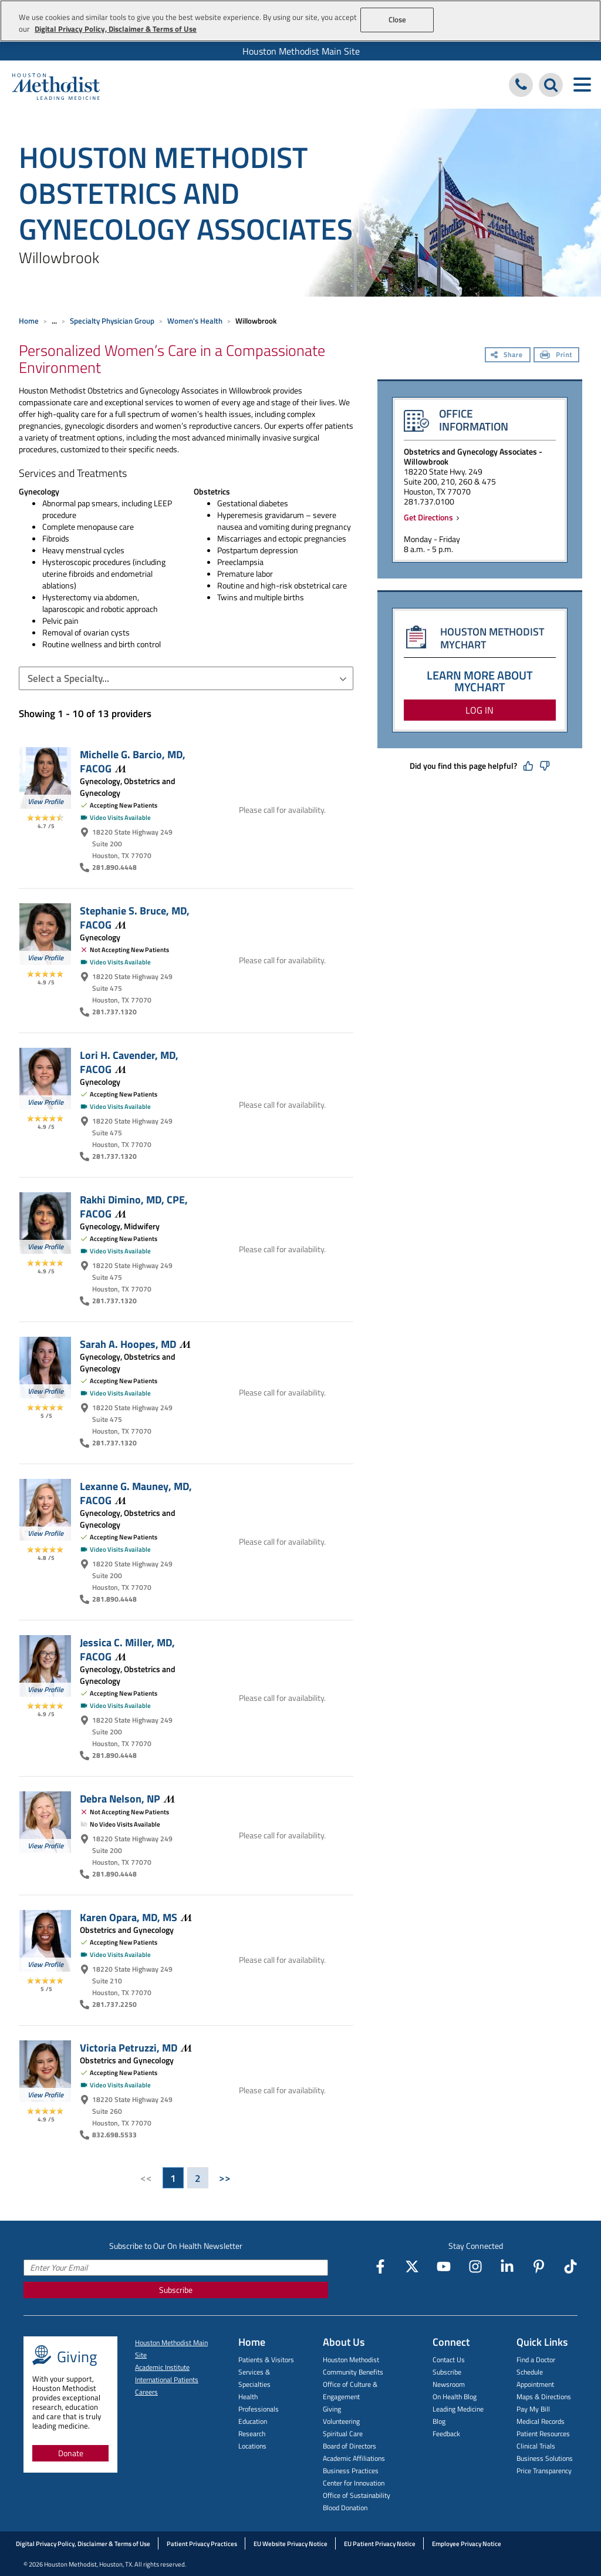 The image size is (601, 2576). What do you see at coordinates (544, 2458) in the screenshot?
I see `Business Solutions` at bounding box center [544, 2458].